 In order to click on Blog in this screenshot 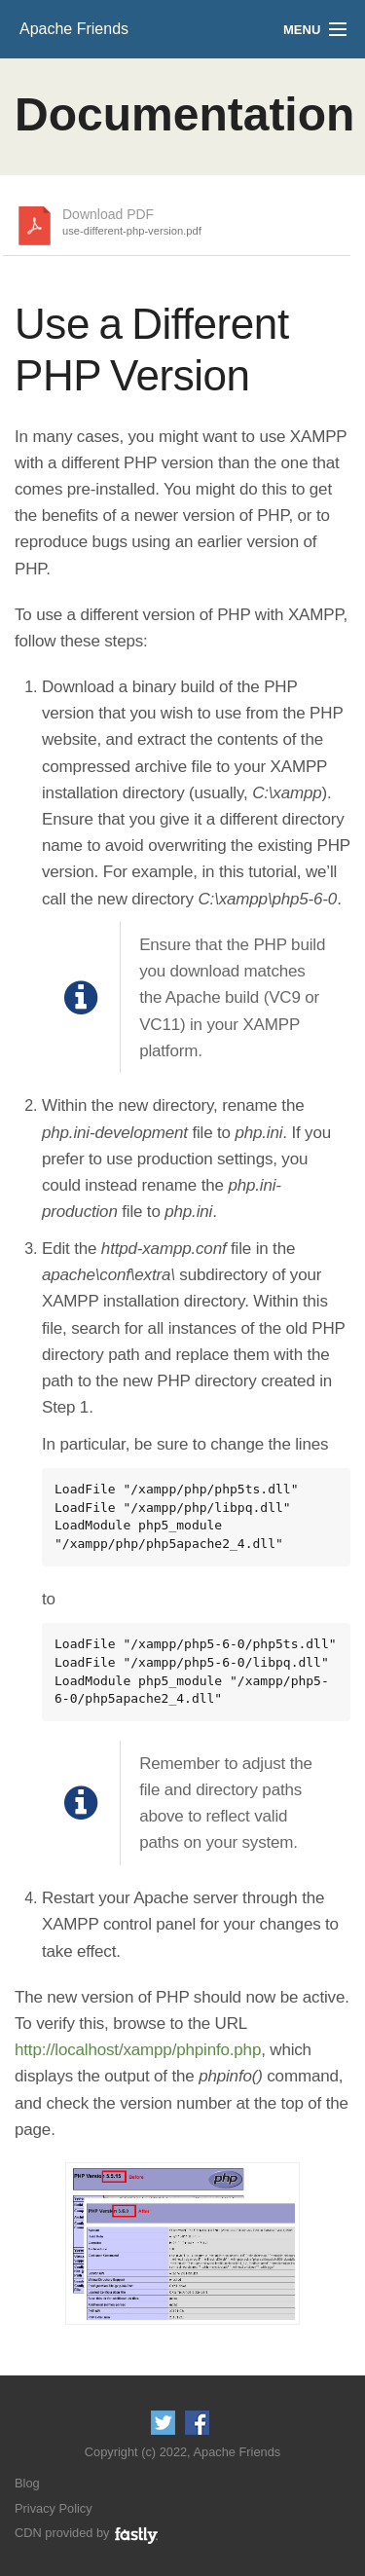, I will do `click(27, 2483)`.